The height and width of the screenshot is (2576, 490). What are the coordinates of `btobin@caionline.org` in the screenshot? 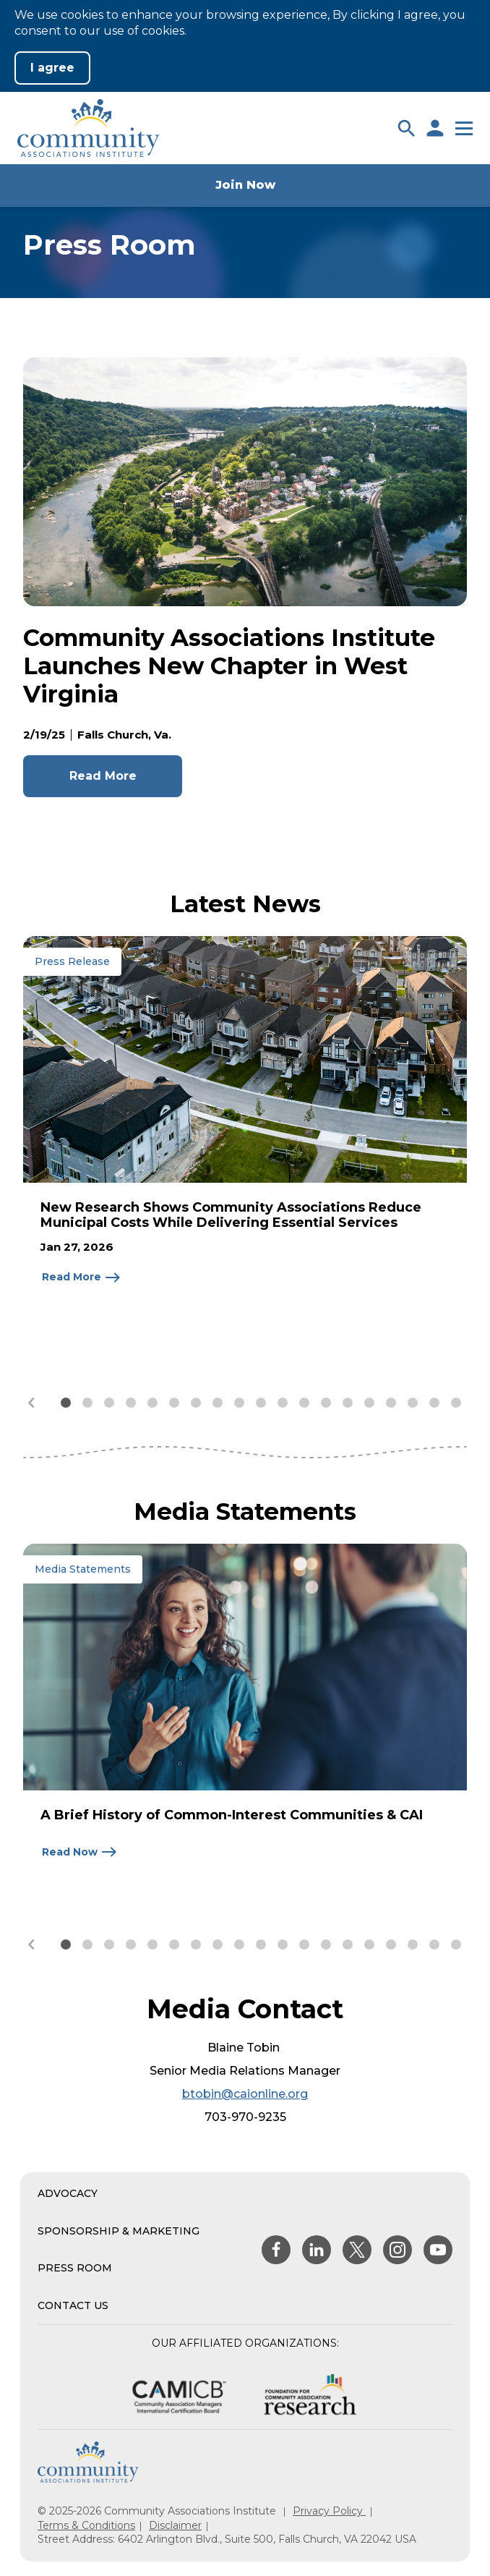 It's located at (245, 2094).